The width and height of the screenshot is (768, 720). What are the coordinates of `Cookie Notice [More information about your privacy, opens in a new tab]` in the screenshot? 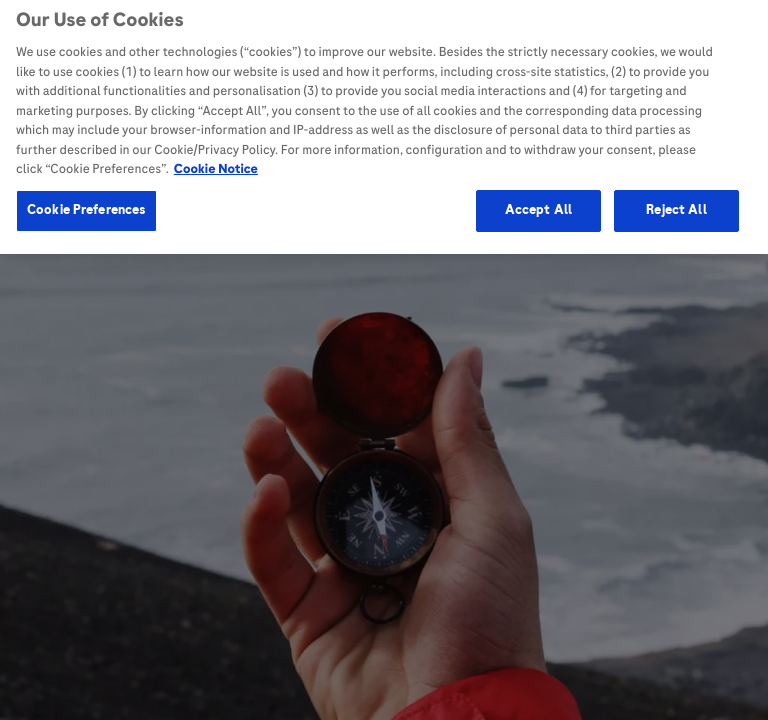 It's located at (216, 164).